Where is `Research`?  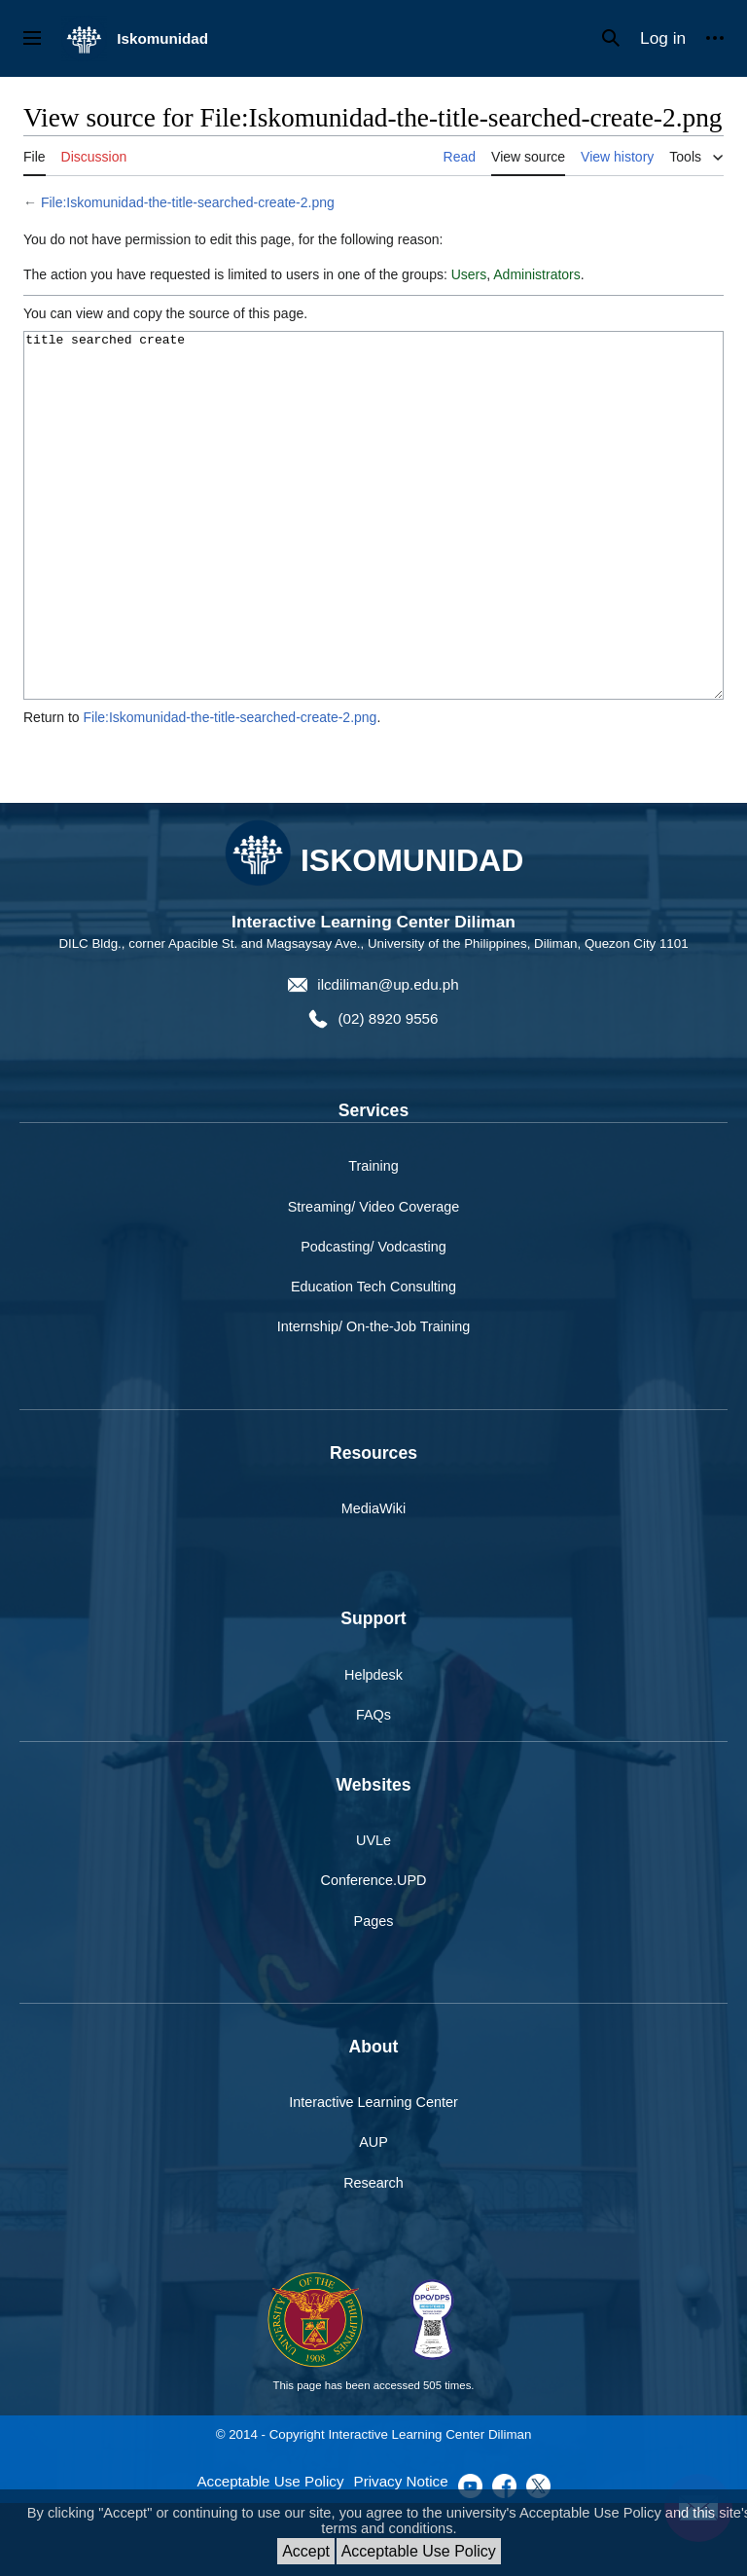
Research is located at coordinates (373, 2256).